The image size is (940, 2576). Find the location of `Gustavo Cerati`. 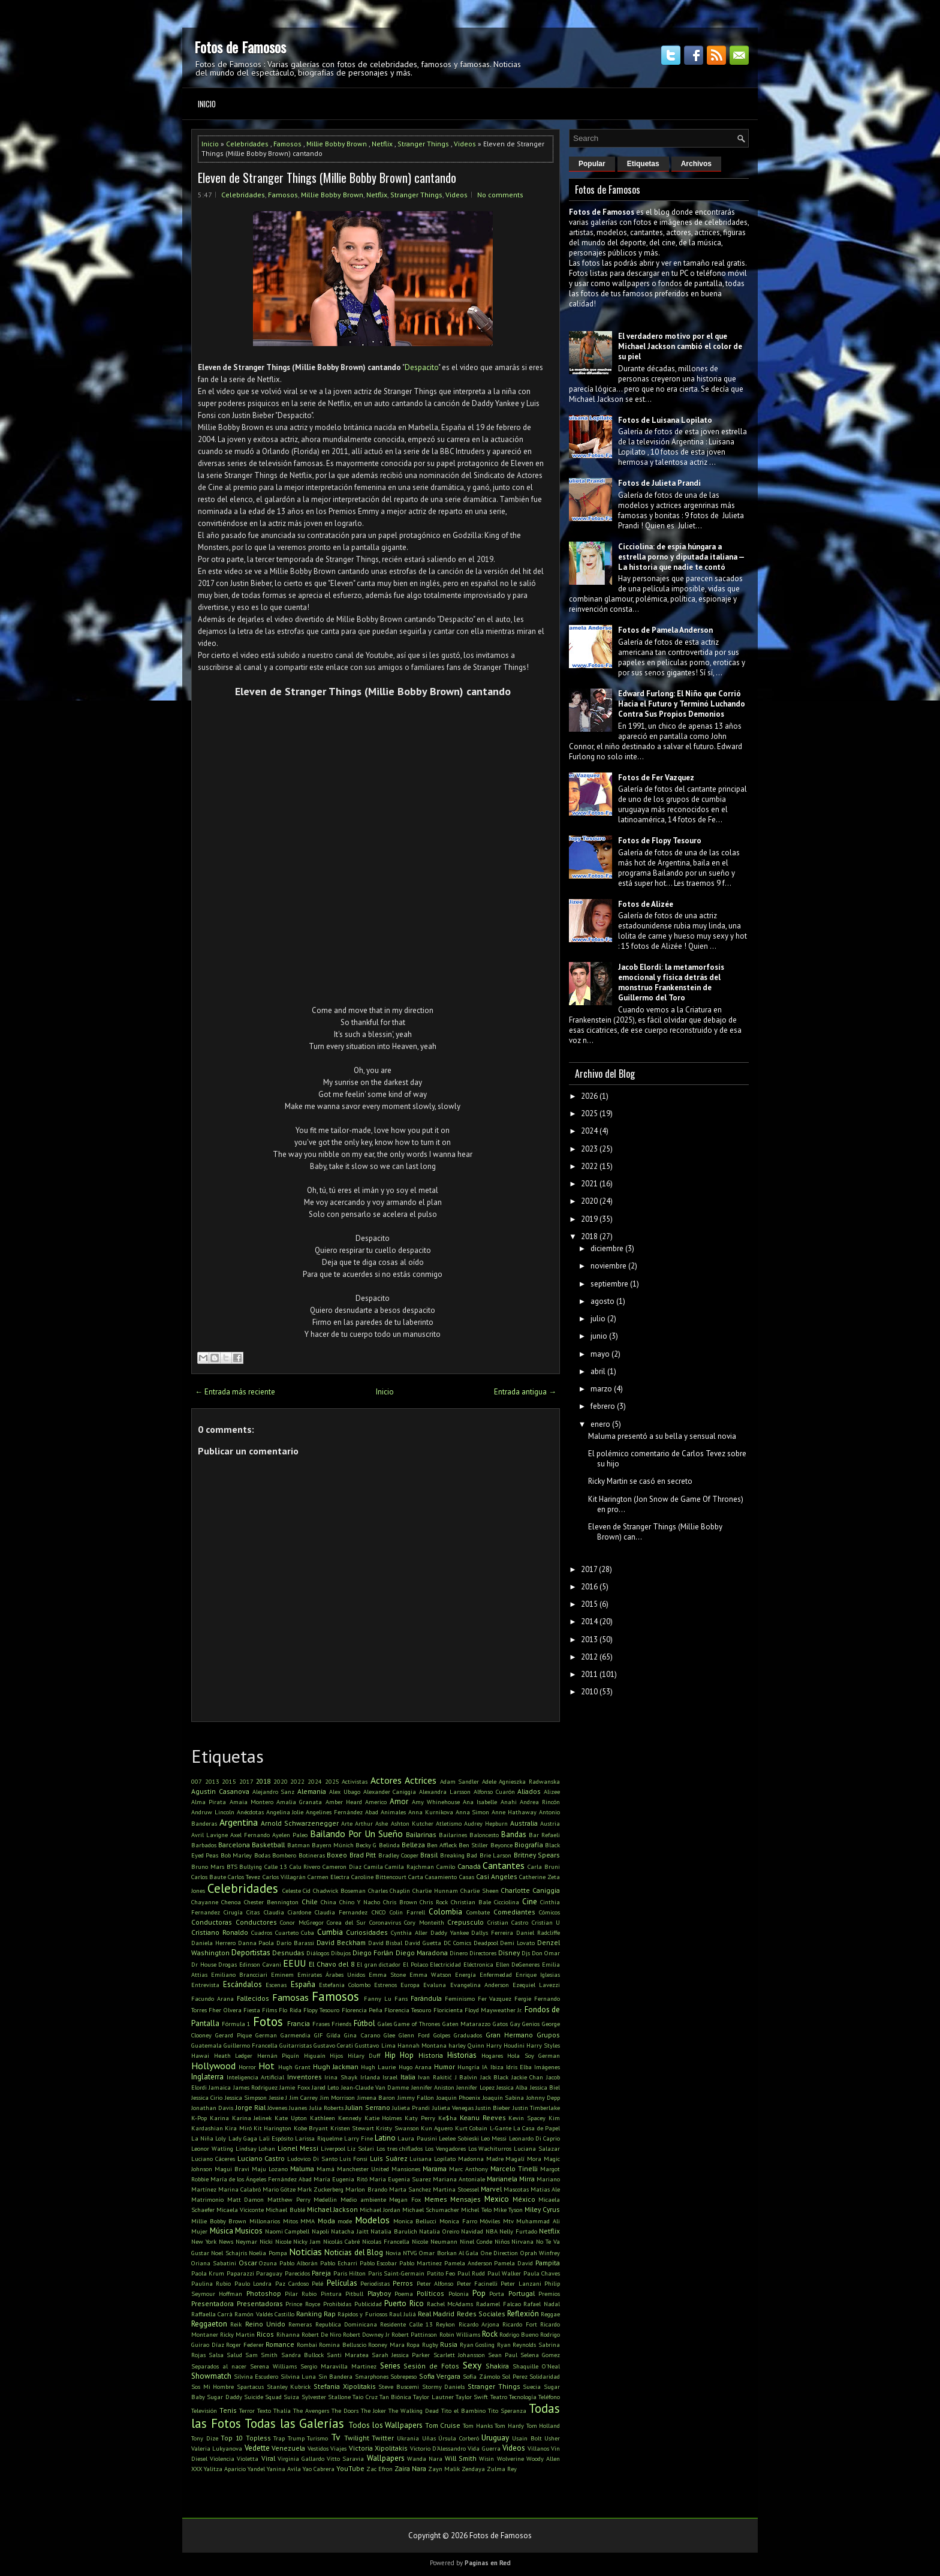

Gustavo Cerati is located at coordinates (333, 2045).